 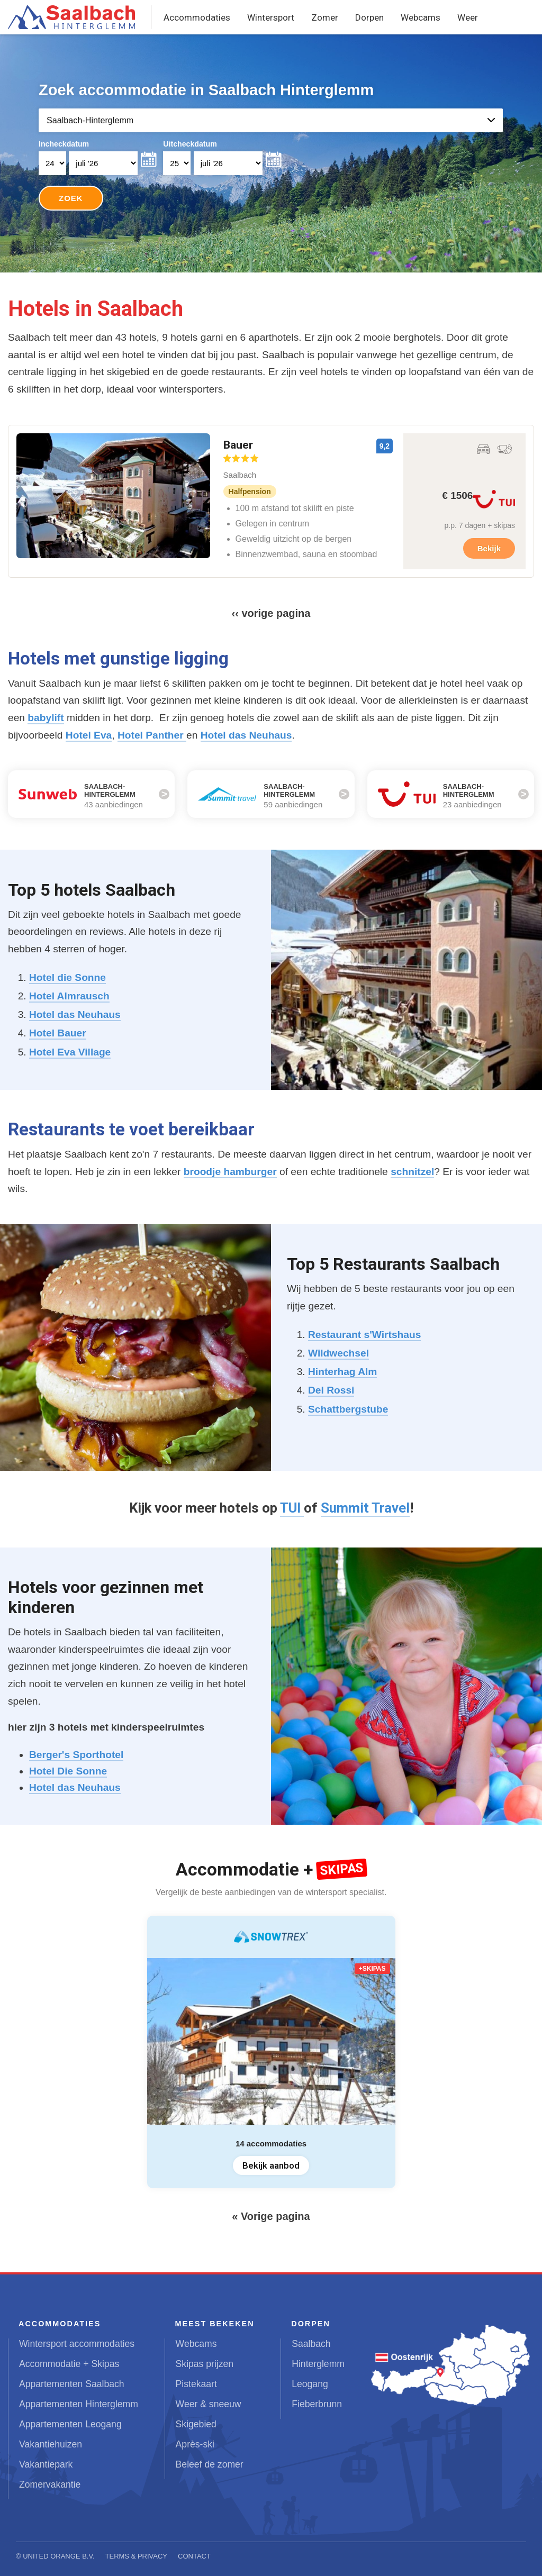 I want to click on Accommodaties, so click(x=197, y=17).